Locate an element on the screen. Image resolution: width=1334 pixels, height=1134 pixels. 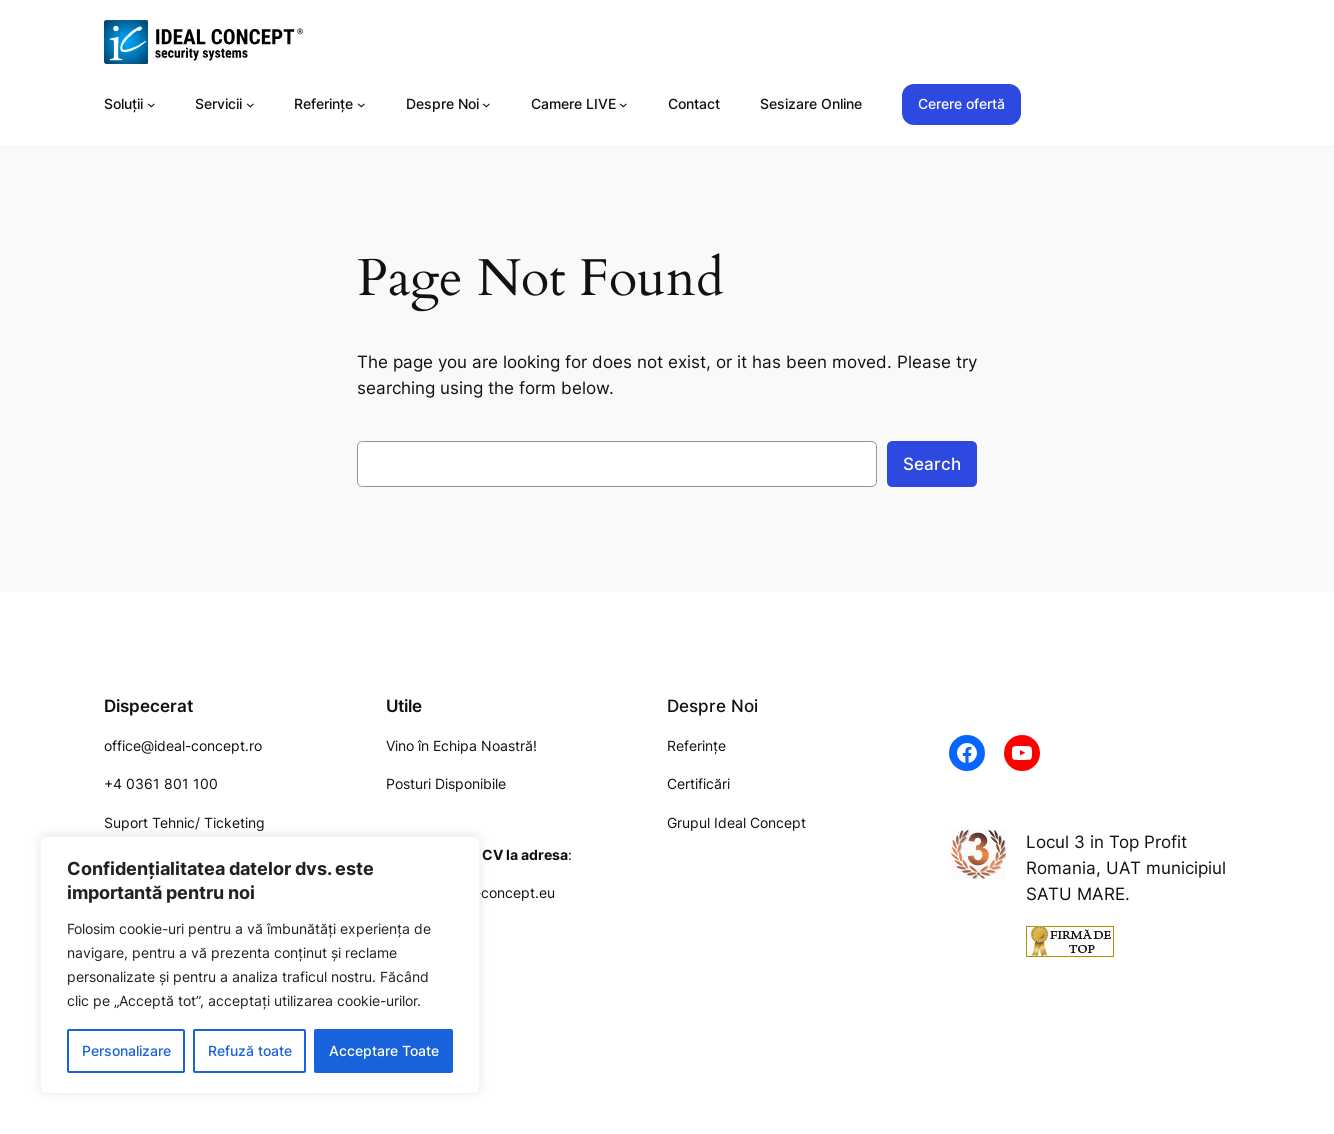
[Soluții submenu] is located at coordinates (151, 104).